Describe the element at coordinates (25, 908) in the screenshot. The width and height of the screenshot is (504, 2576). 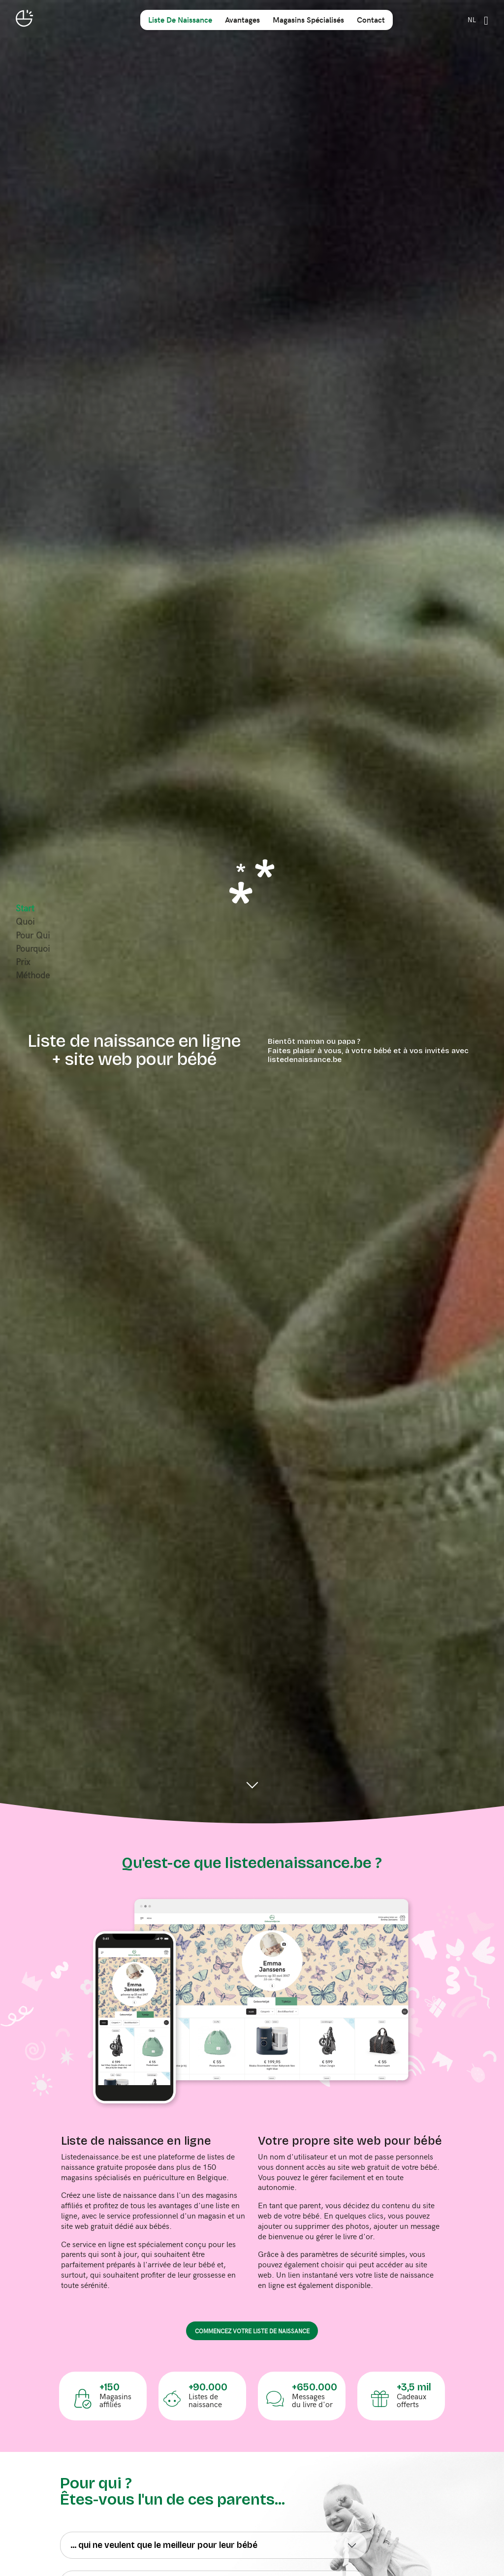
I see `start` at that location.